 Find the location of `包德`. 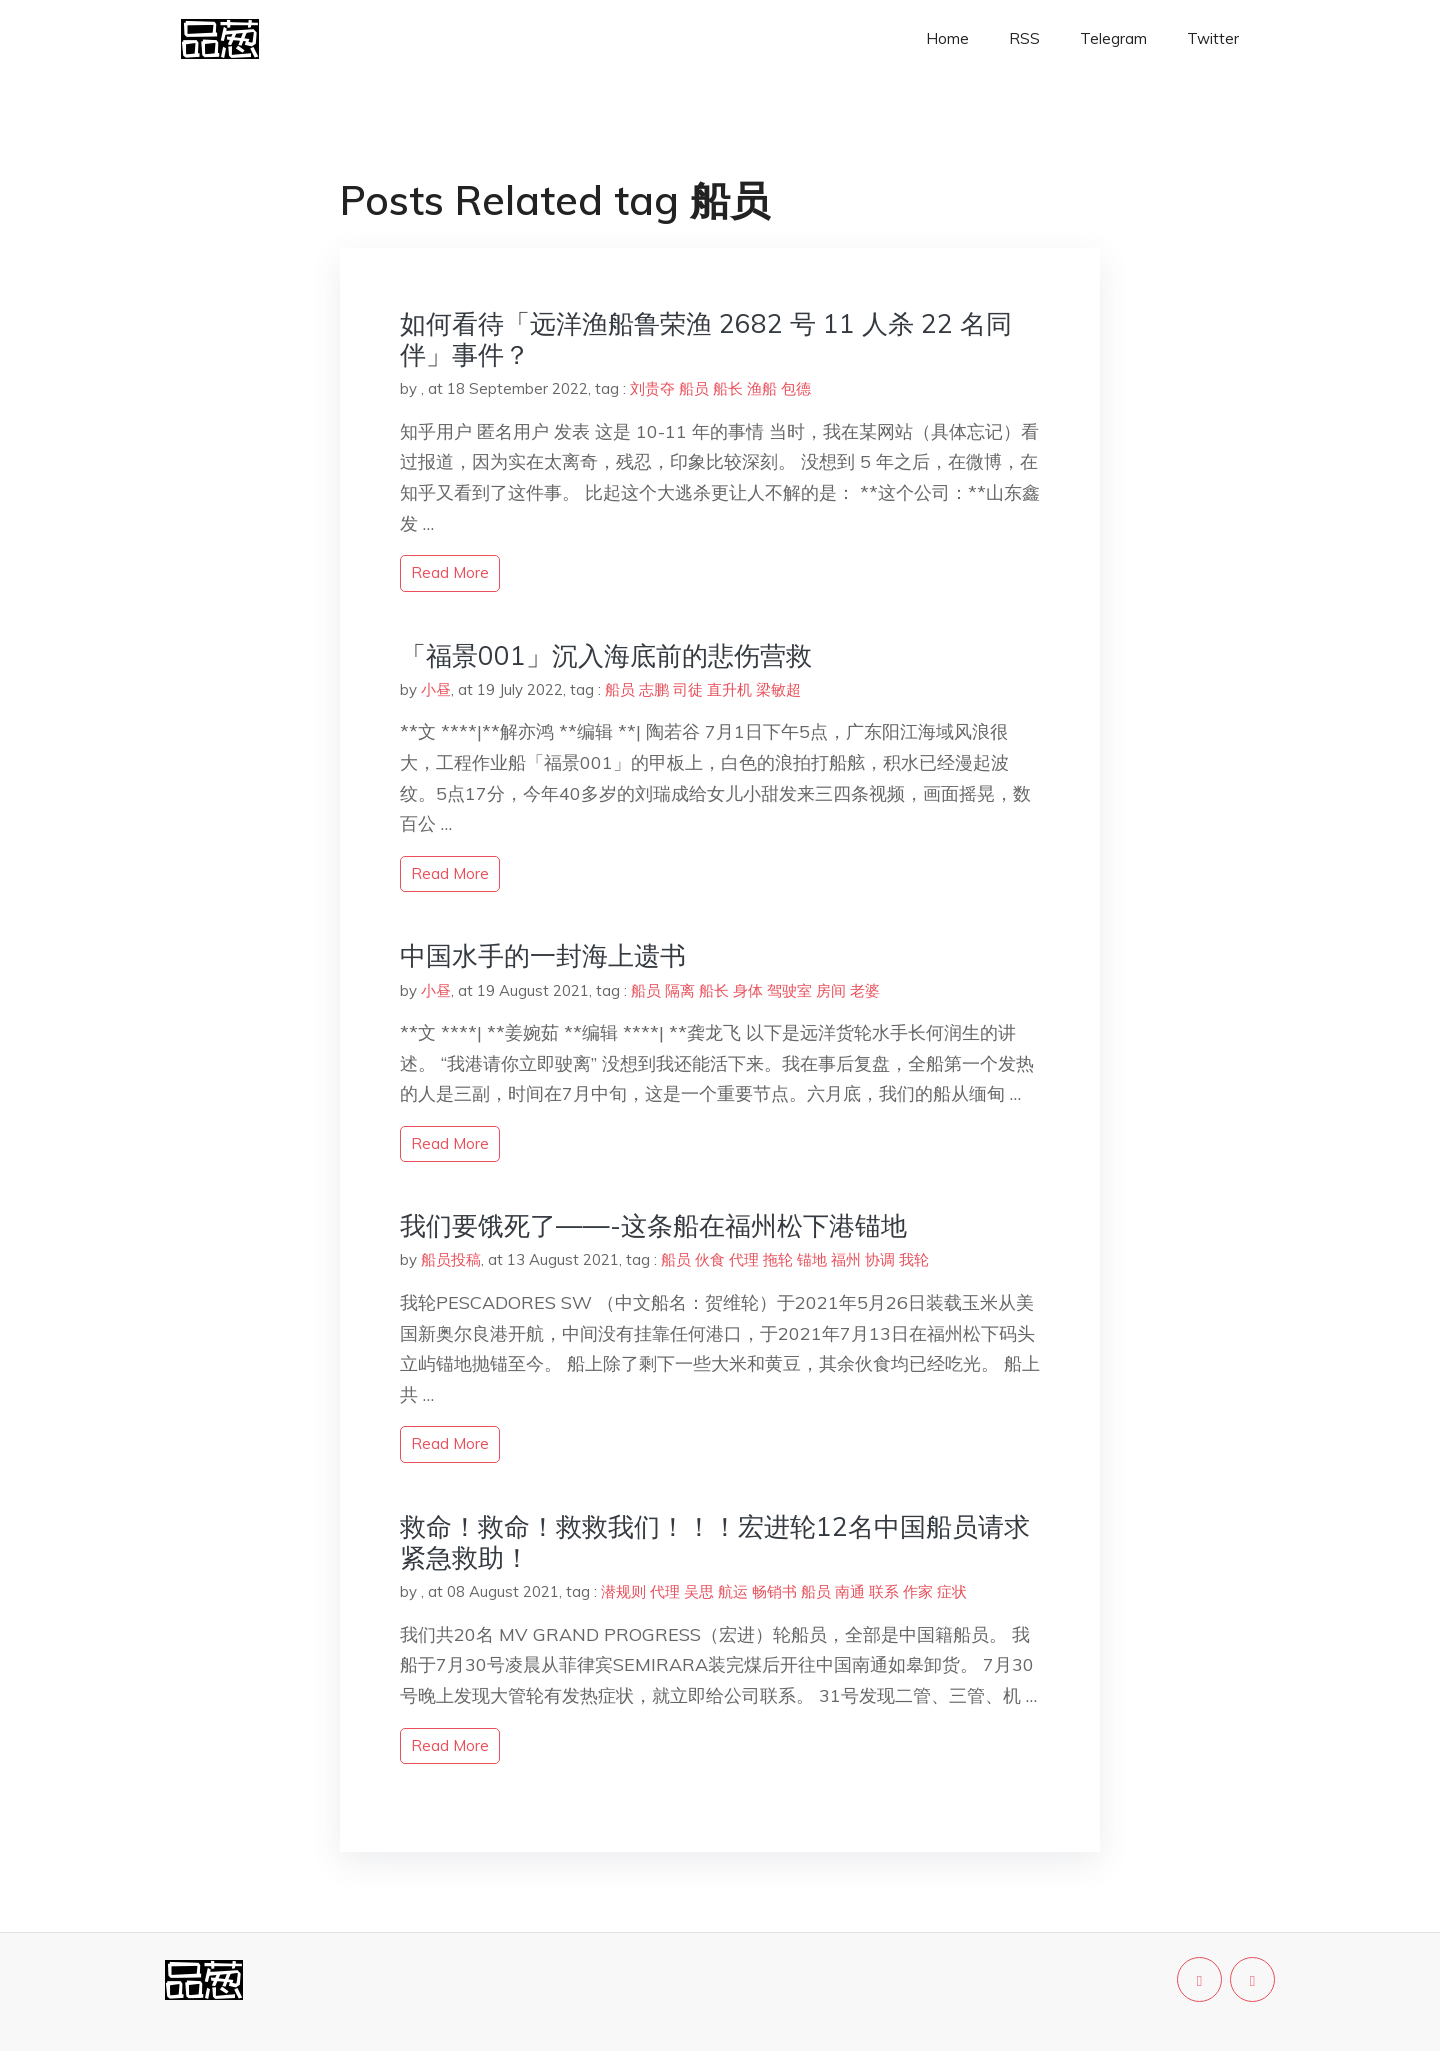

包德 is located at coordinates (796, 388).